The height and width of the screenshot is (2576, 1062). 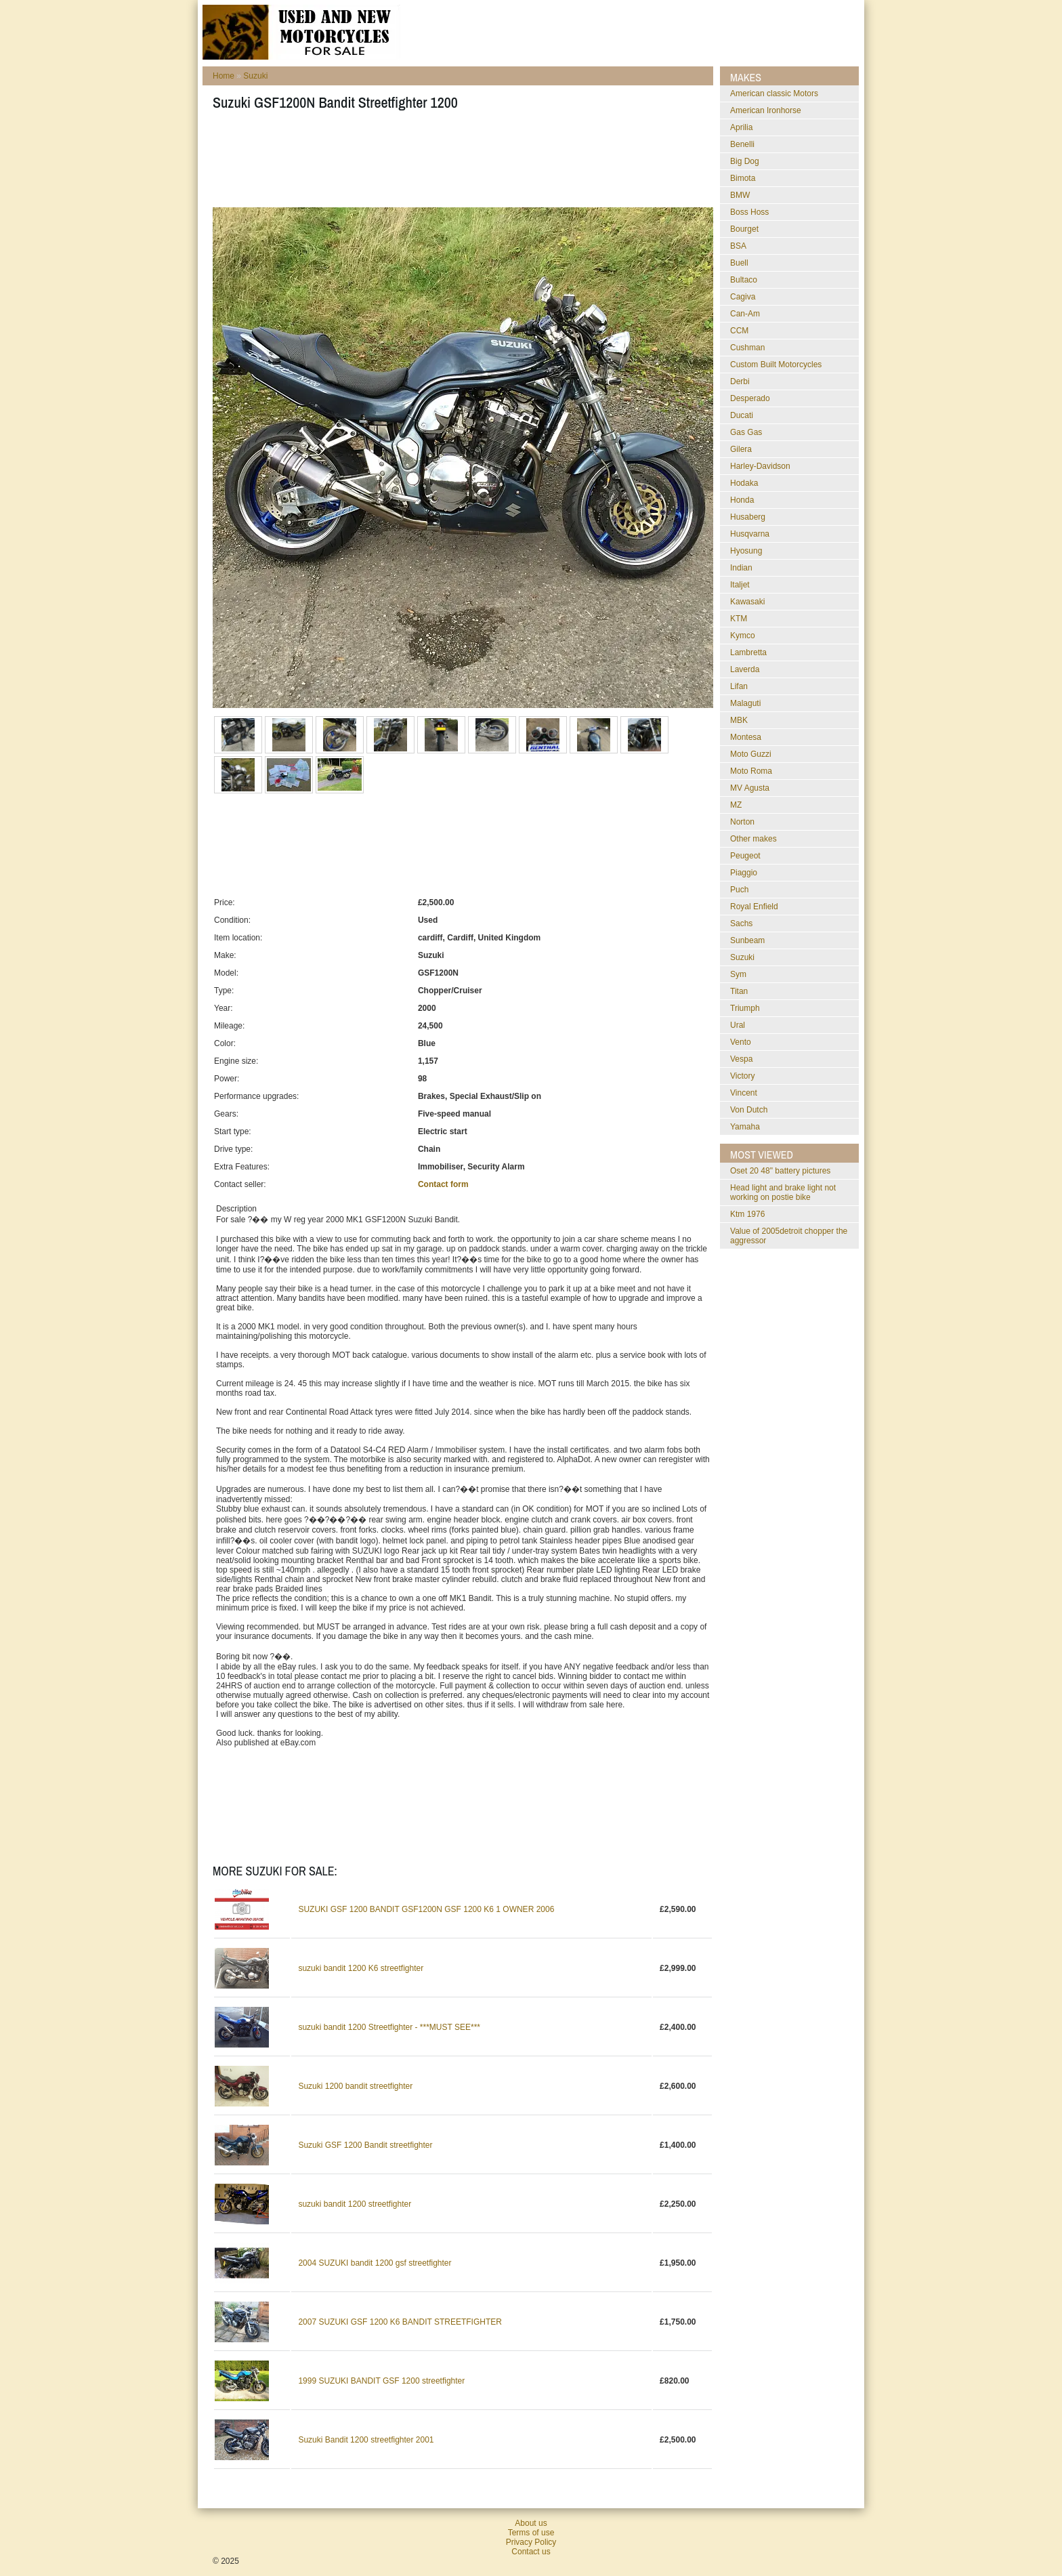 What do you see at coordinates (739, 889) in the screenshot?
I see `Puch` at bounding box center [739, 889].